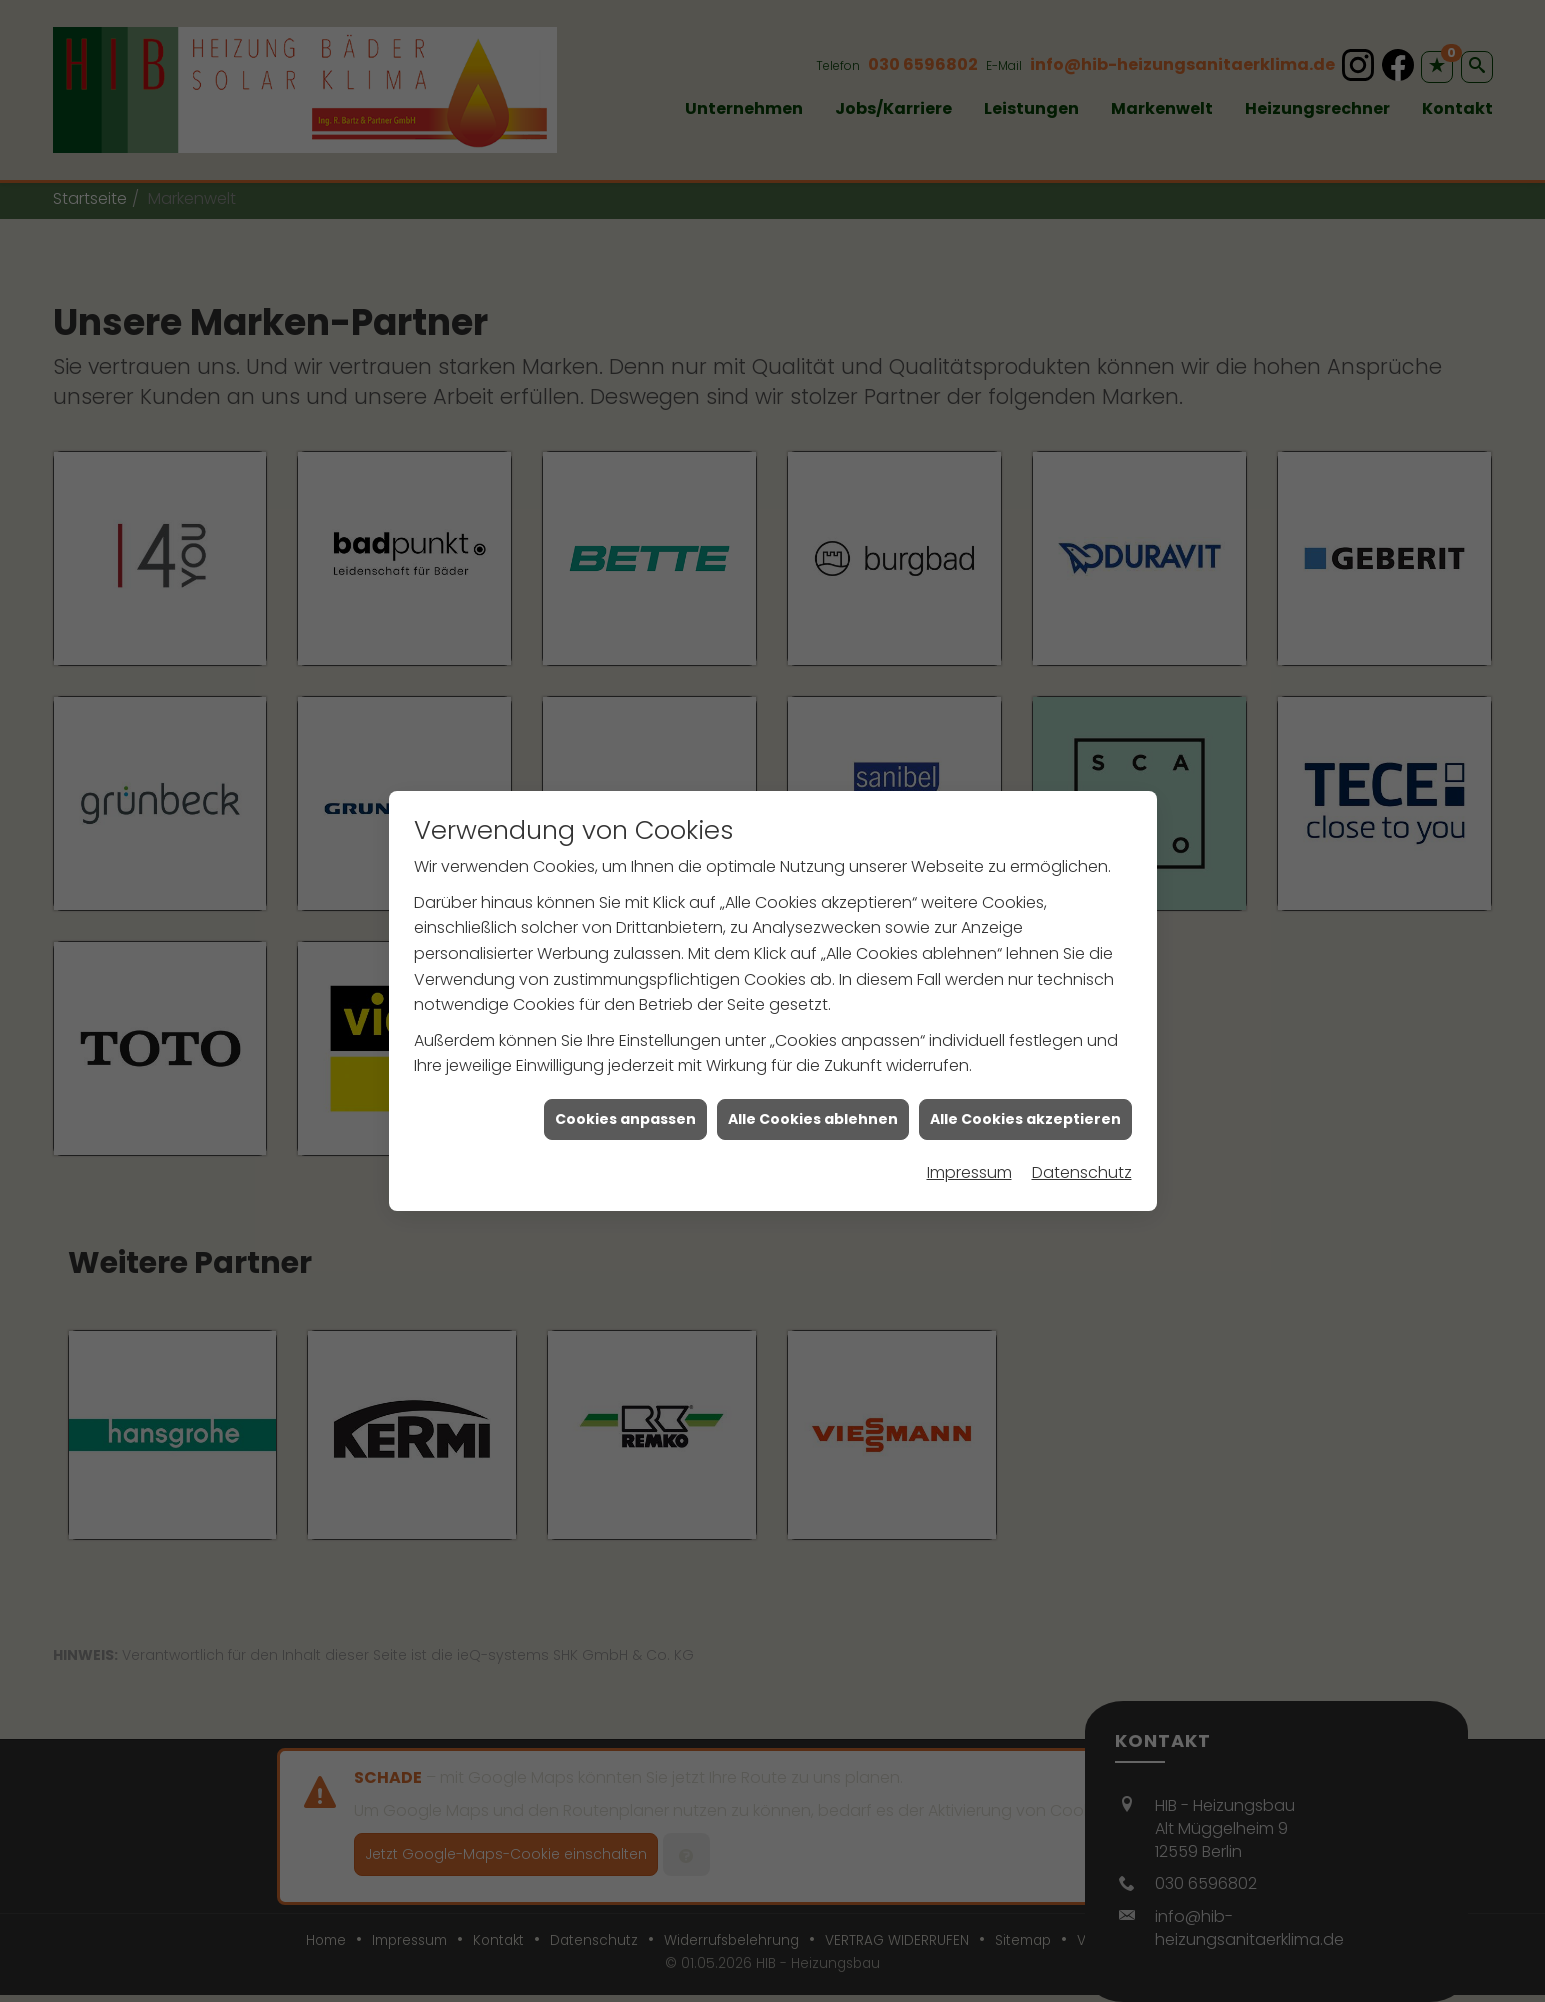  I want to click on Datenschutz, so click(1082, 1147).